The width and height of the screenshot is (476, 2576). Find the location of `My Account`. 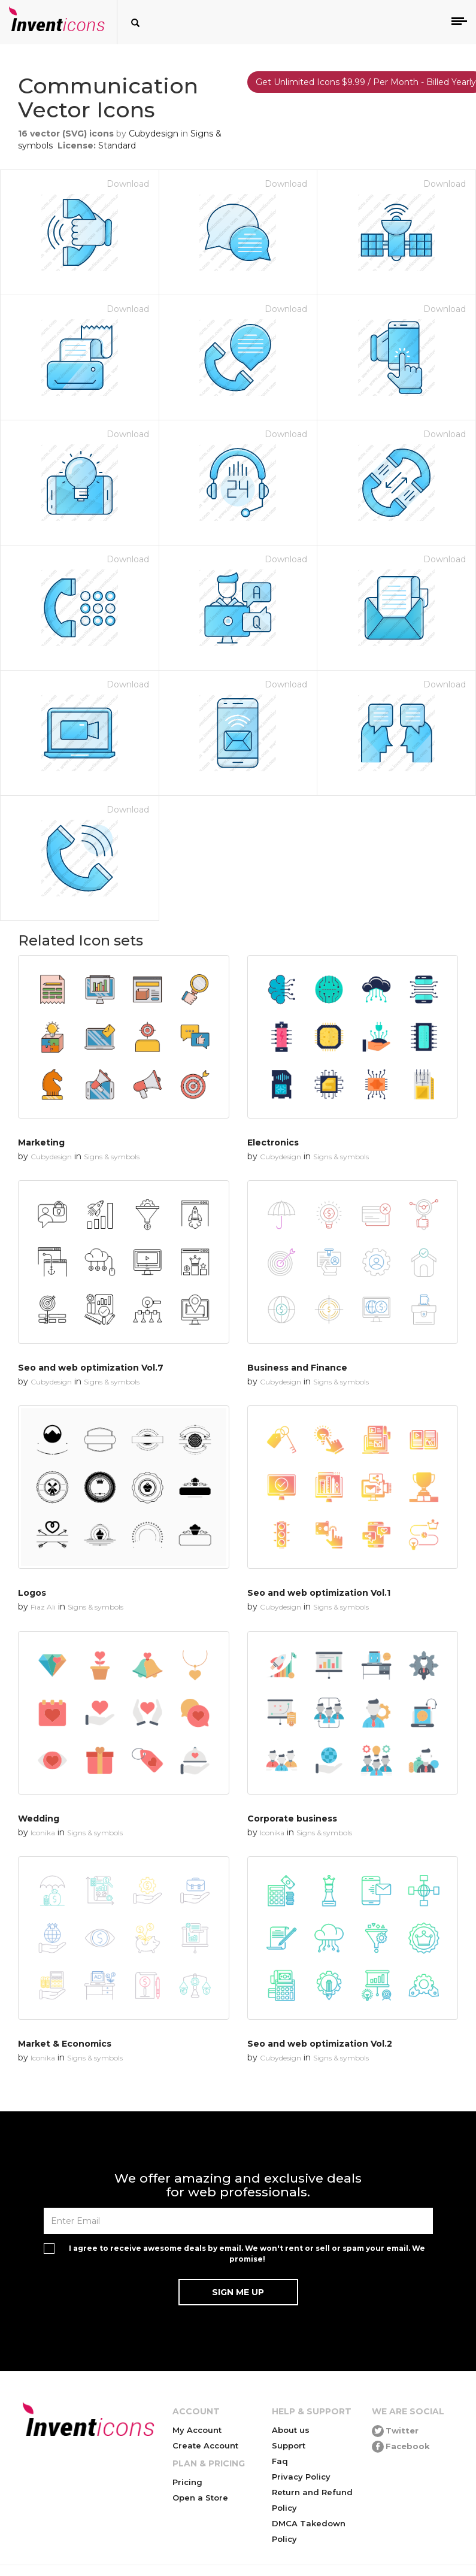

My Account is located at coordinates (197, 2430).